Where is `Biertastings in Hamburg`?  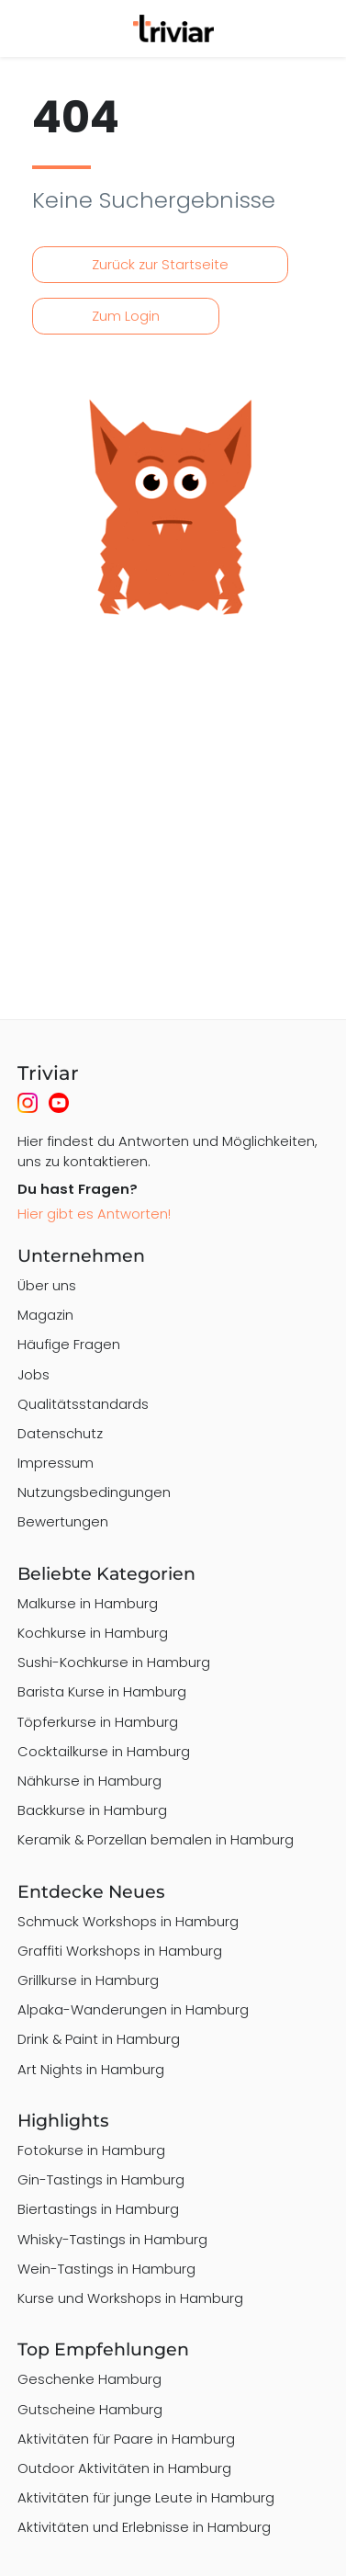 Biertastings in Hamburg is located at coordinates (98, 2209).